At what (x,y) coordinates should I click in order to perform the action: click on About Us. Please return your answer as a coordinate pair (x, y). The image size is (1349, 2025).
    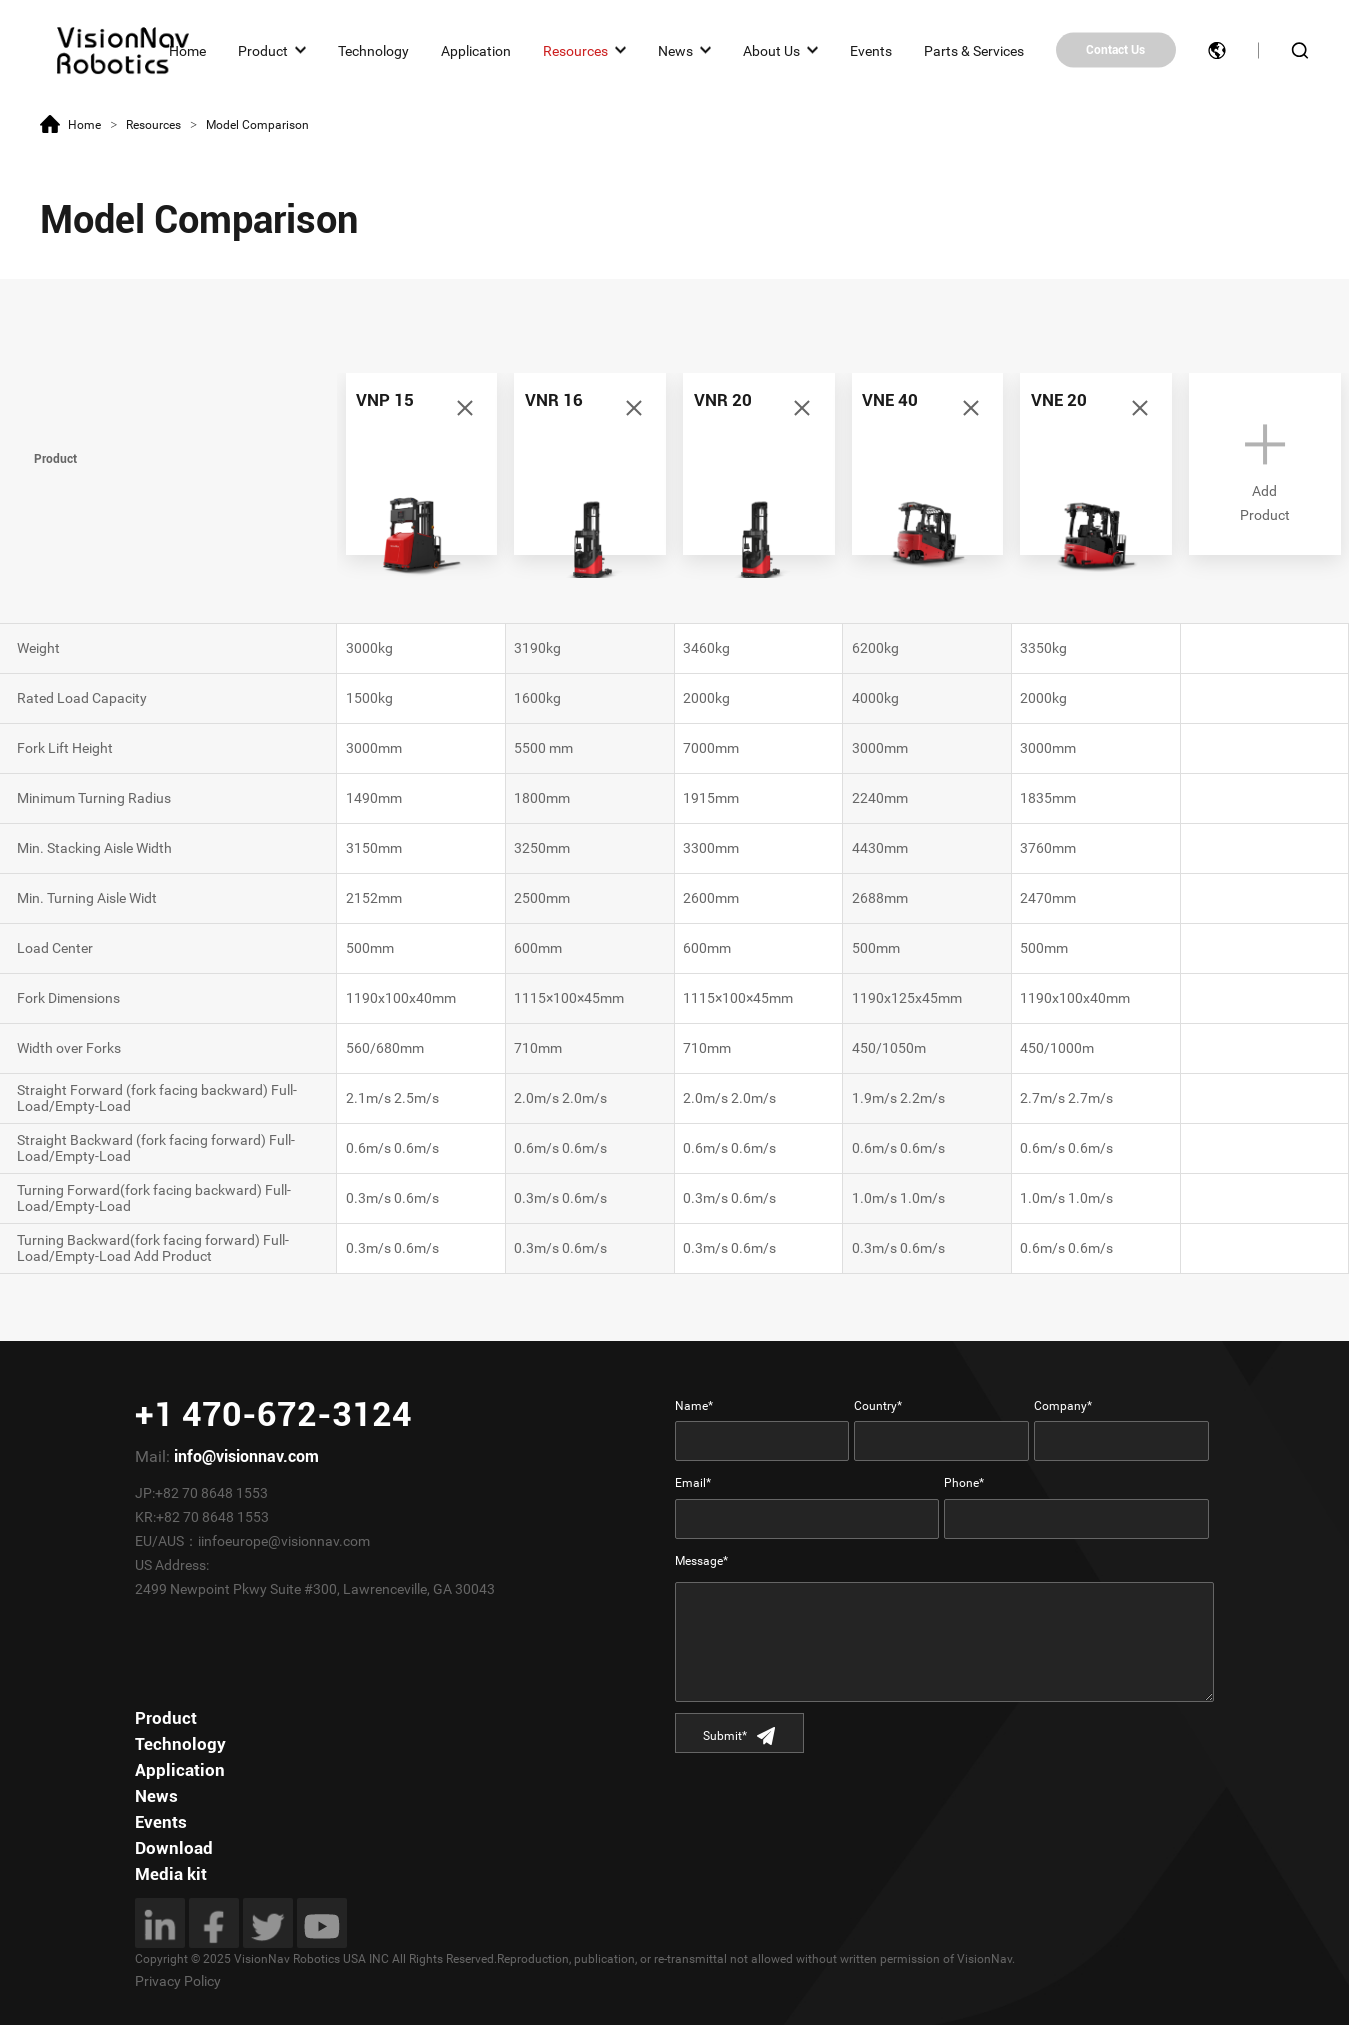
    Looking at the image, I should click on (771, 50).